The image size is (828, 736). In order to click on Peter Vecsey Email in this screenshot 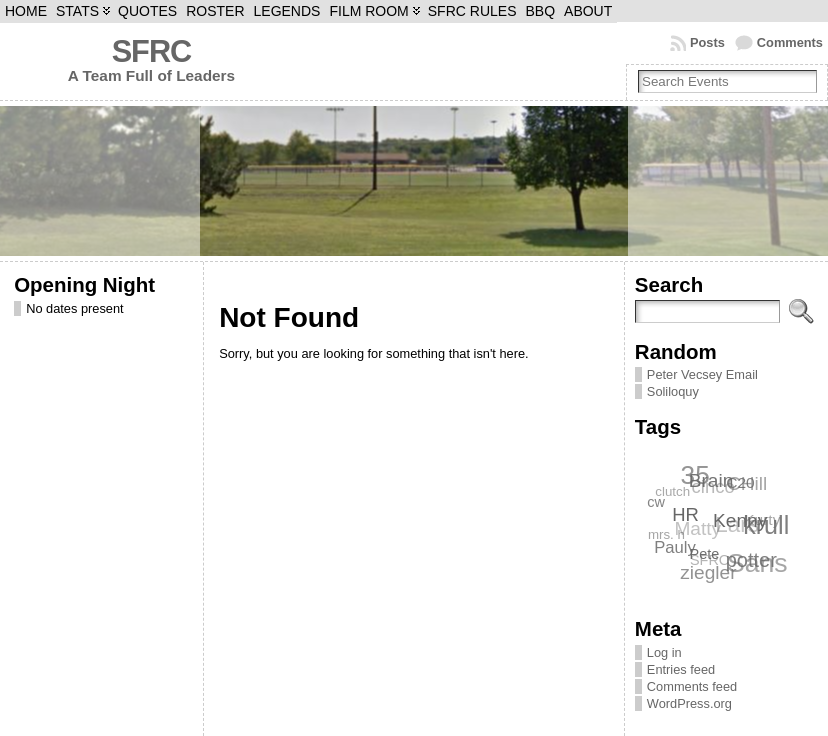, I will do `click(702, 374)`.